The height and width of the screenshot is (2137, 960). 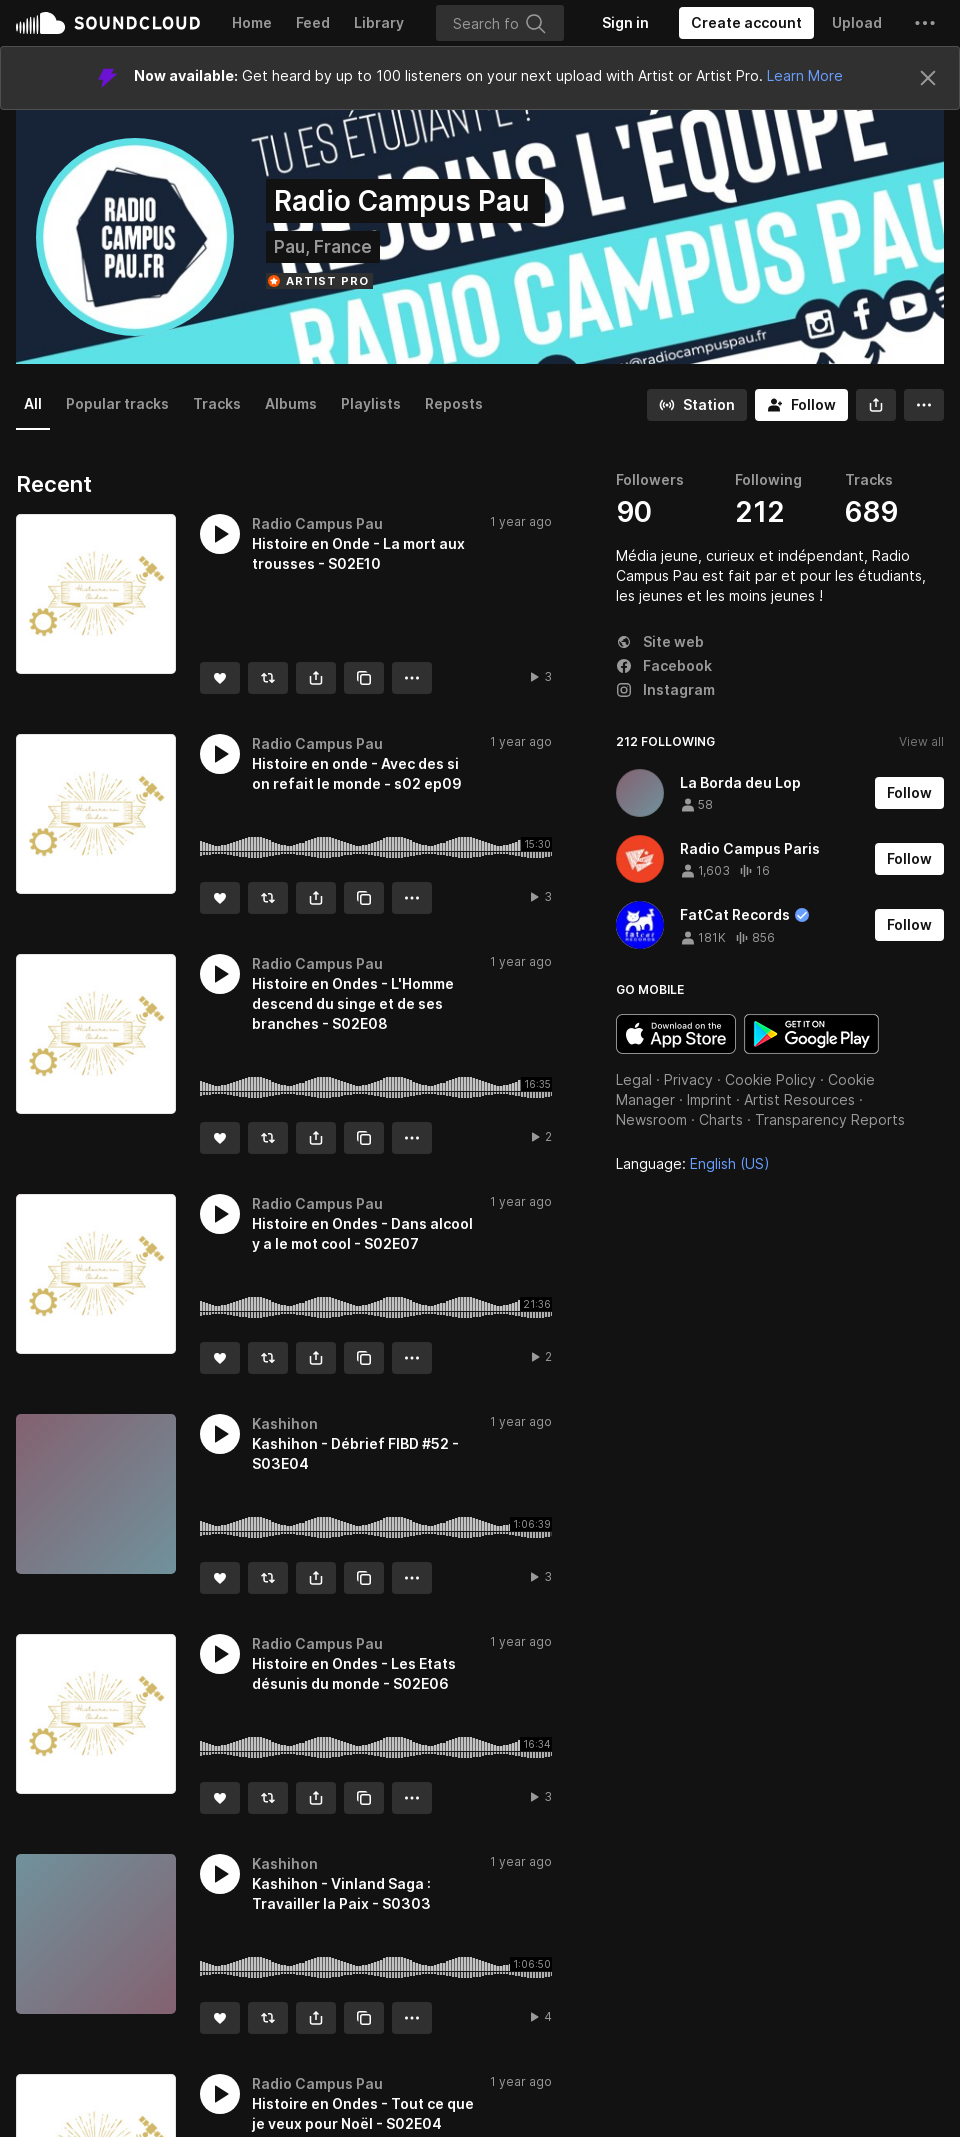 I want to click on Tracks, so click(x=217, y=403).